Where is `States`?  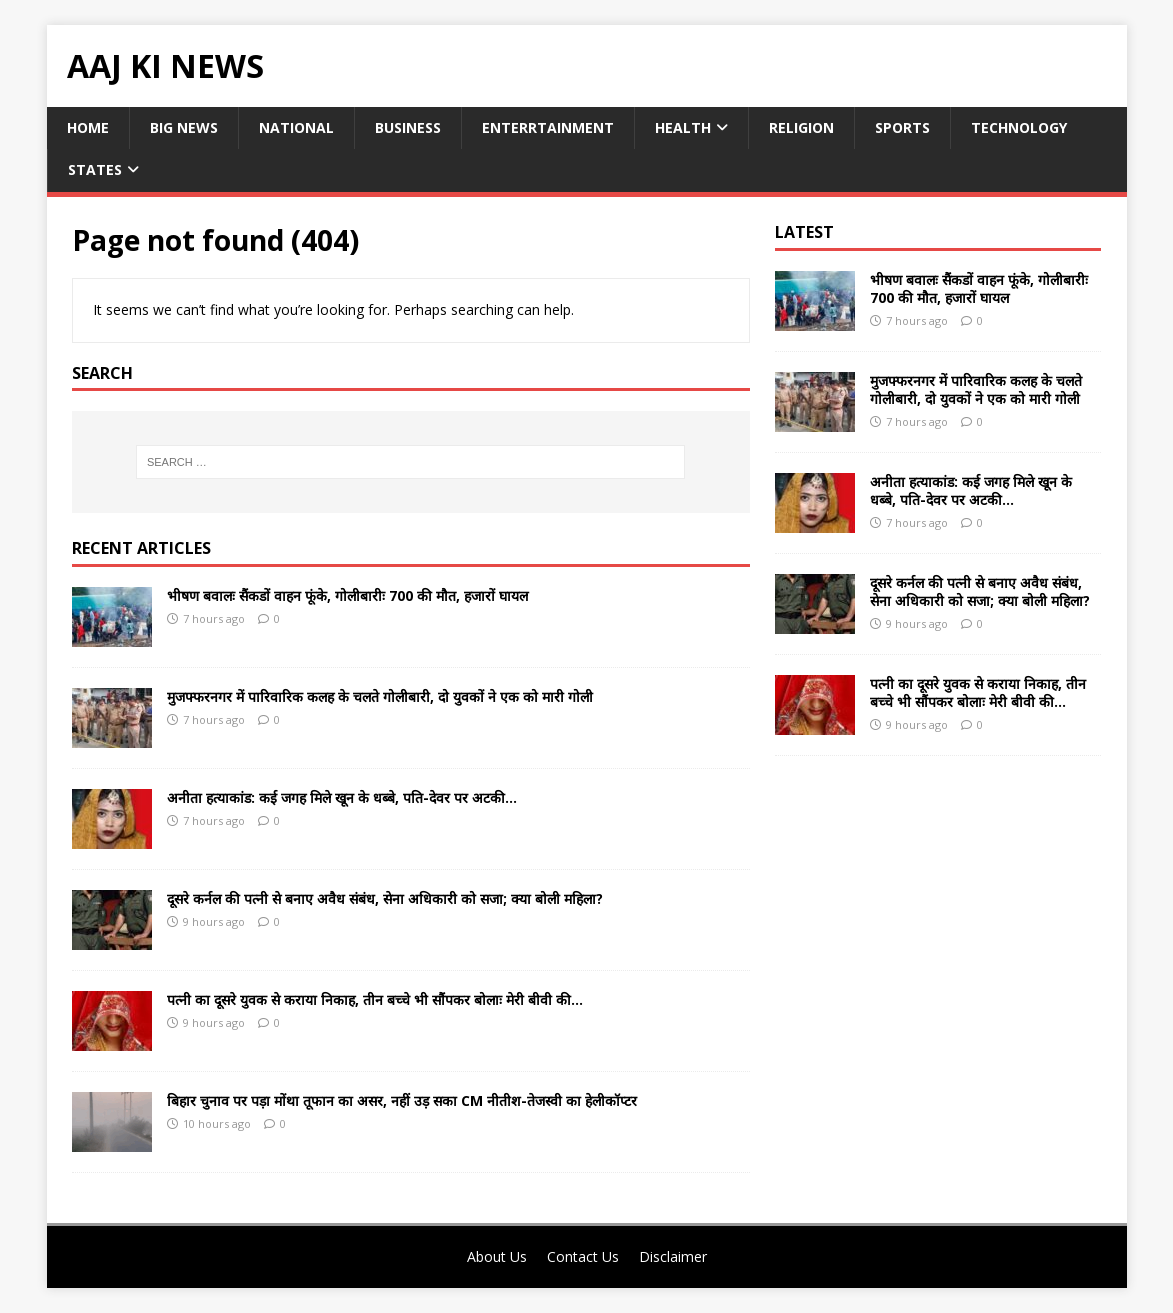
States is located at coordinates (95, 169).